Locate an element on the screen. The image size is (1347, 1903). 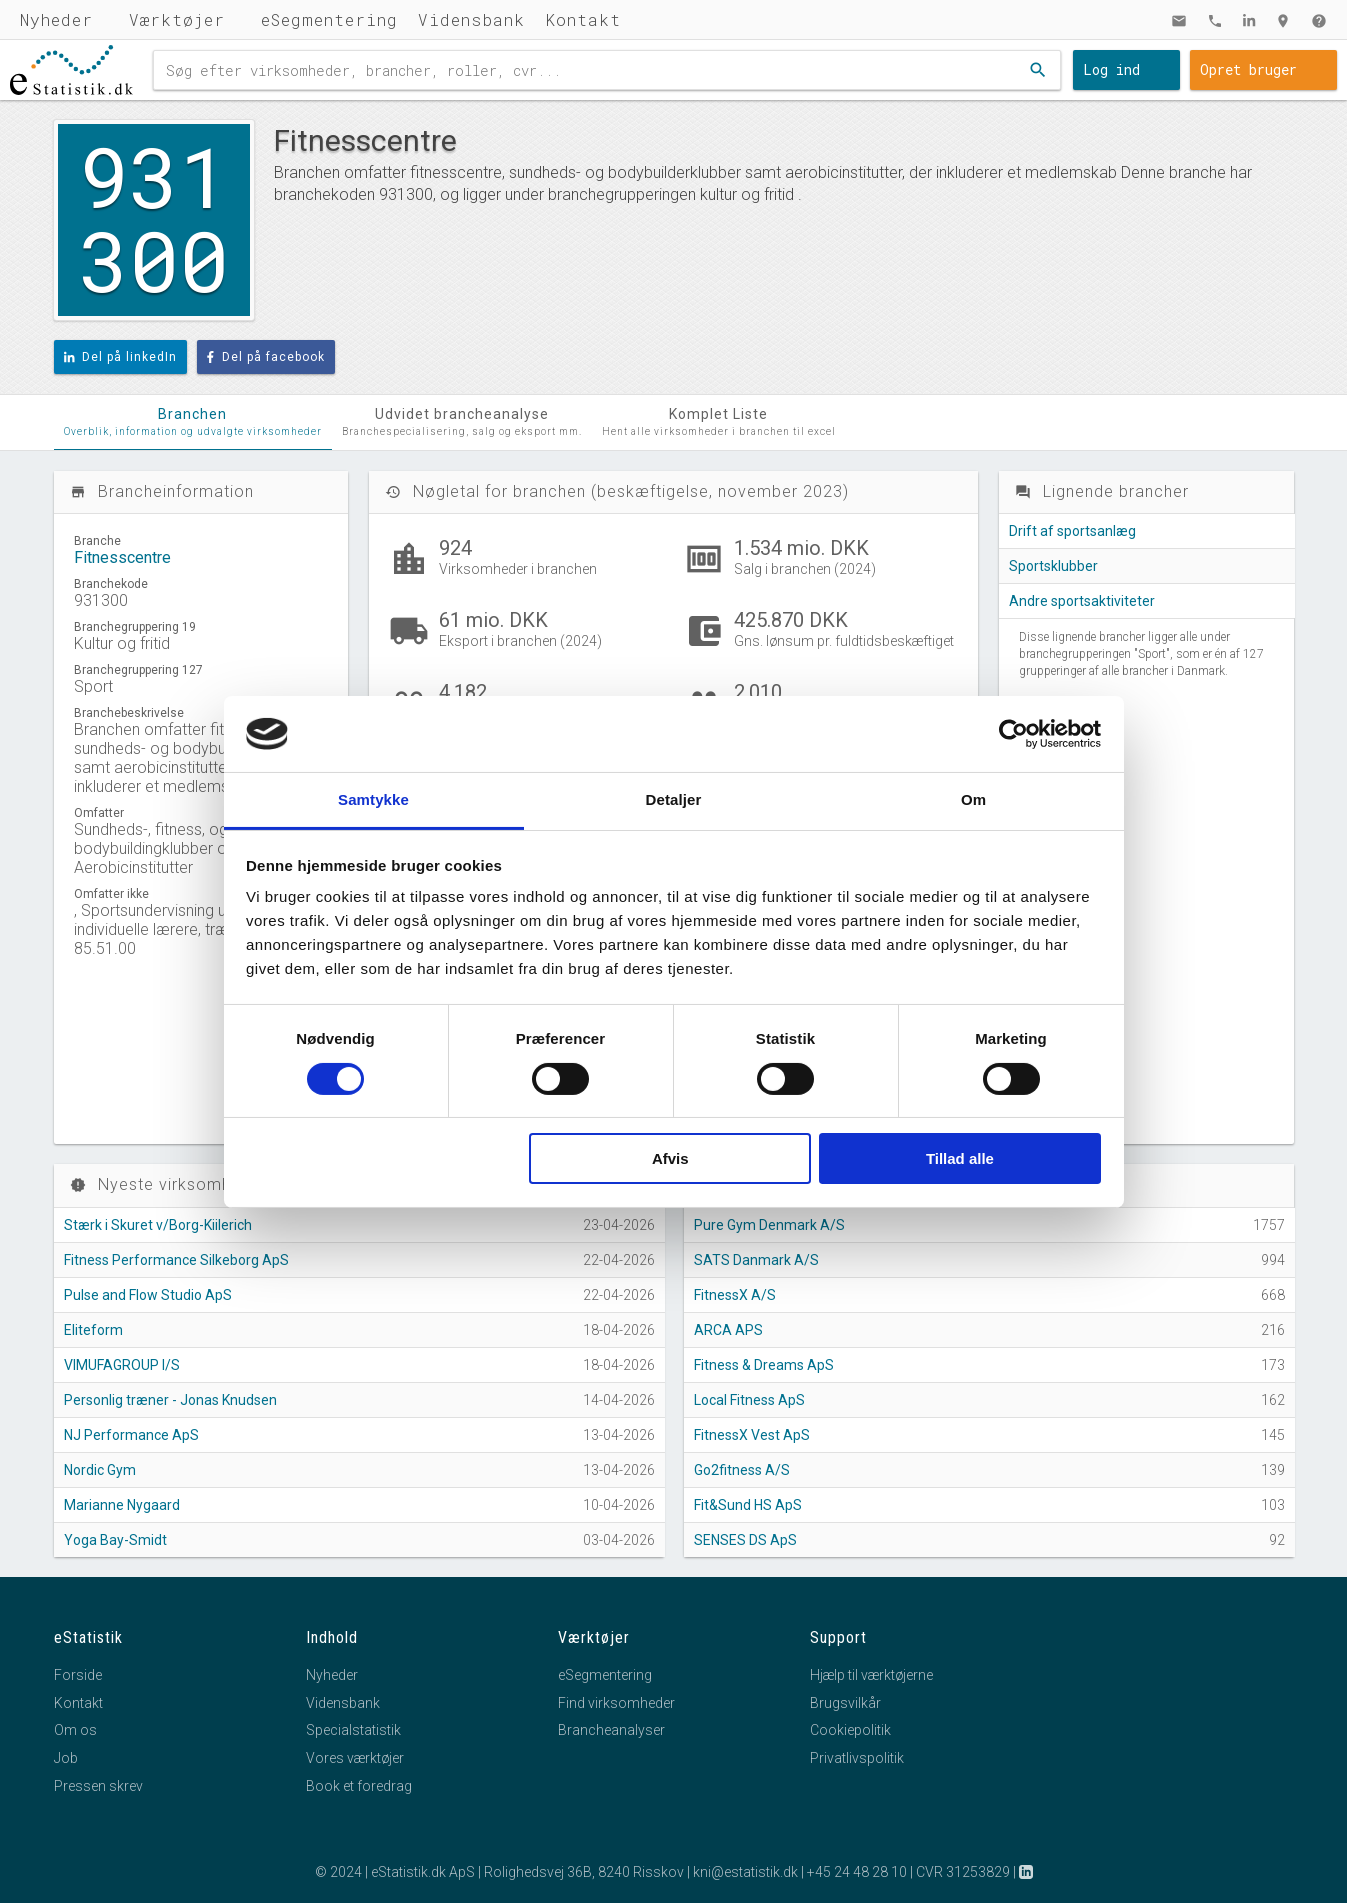
Værktøjer is located at coordinates (177, 19).